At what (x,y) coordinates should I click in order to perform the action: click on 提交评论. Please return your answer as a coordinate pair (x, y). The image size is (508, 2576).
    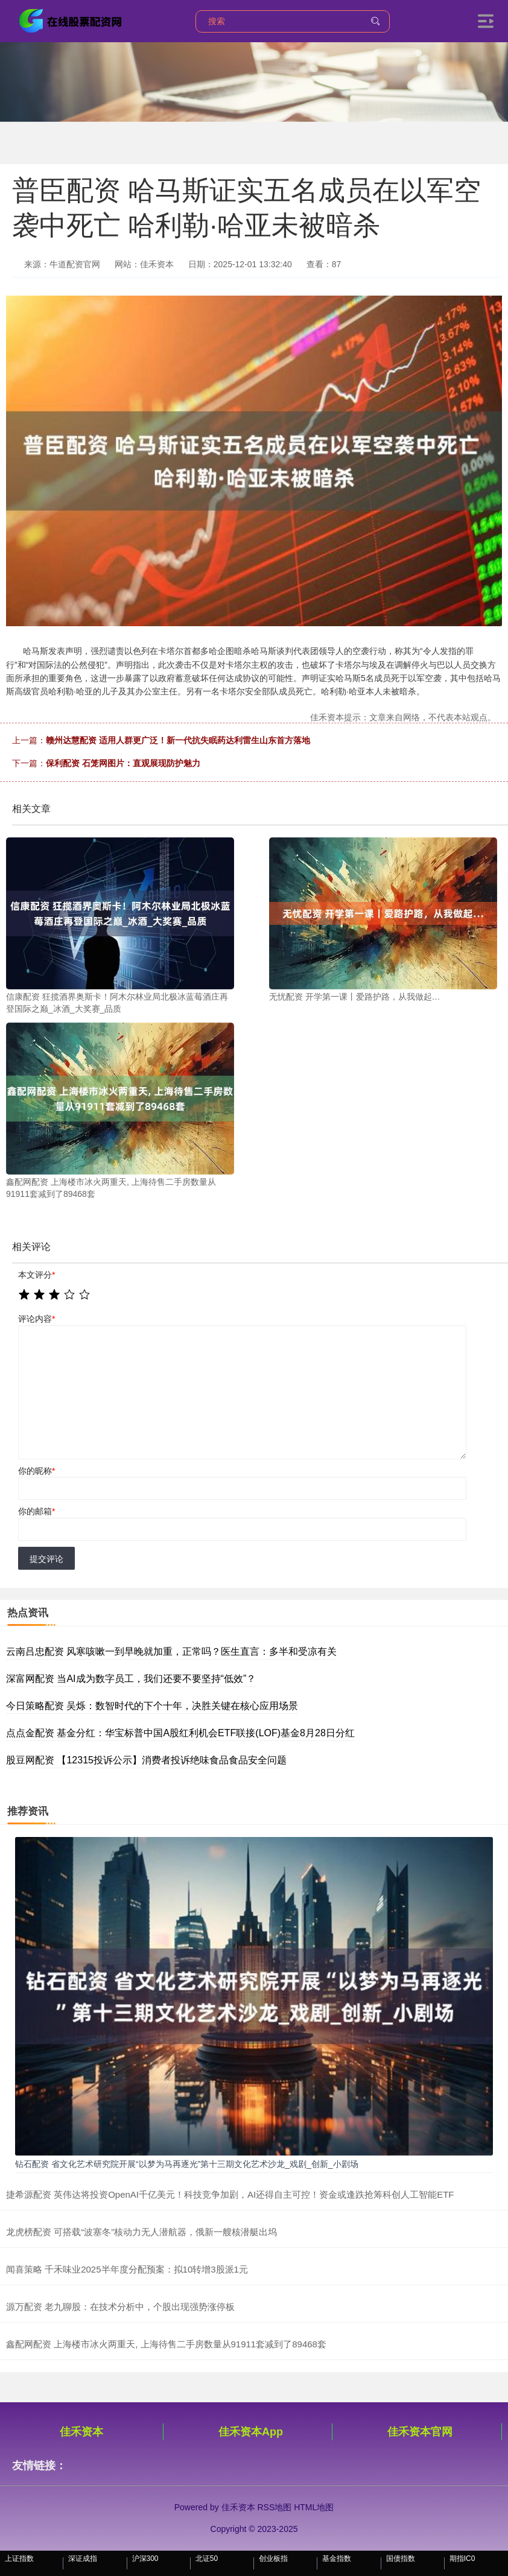
    Looking at the image, I should click on (46, 1559).